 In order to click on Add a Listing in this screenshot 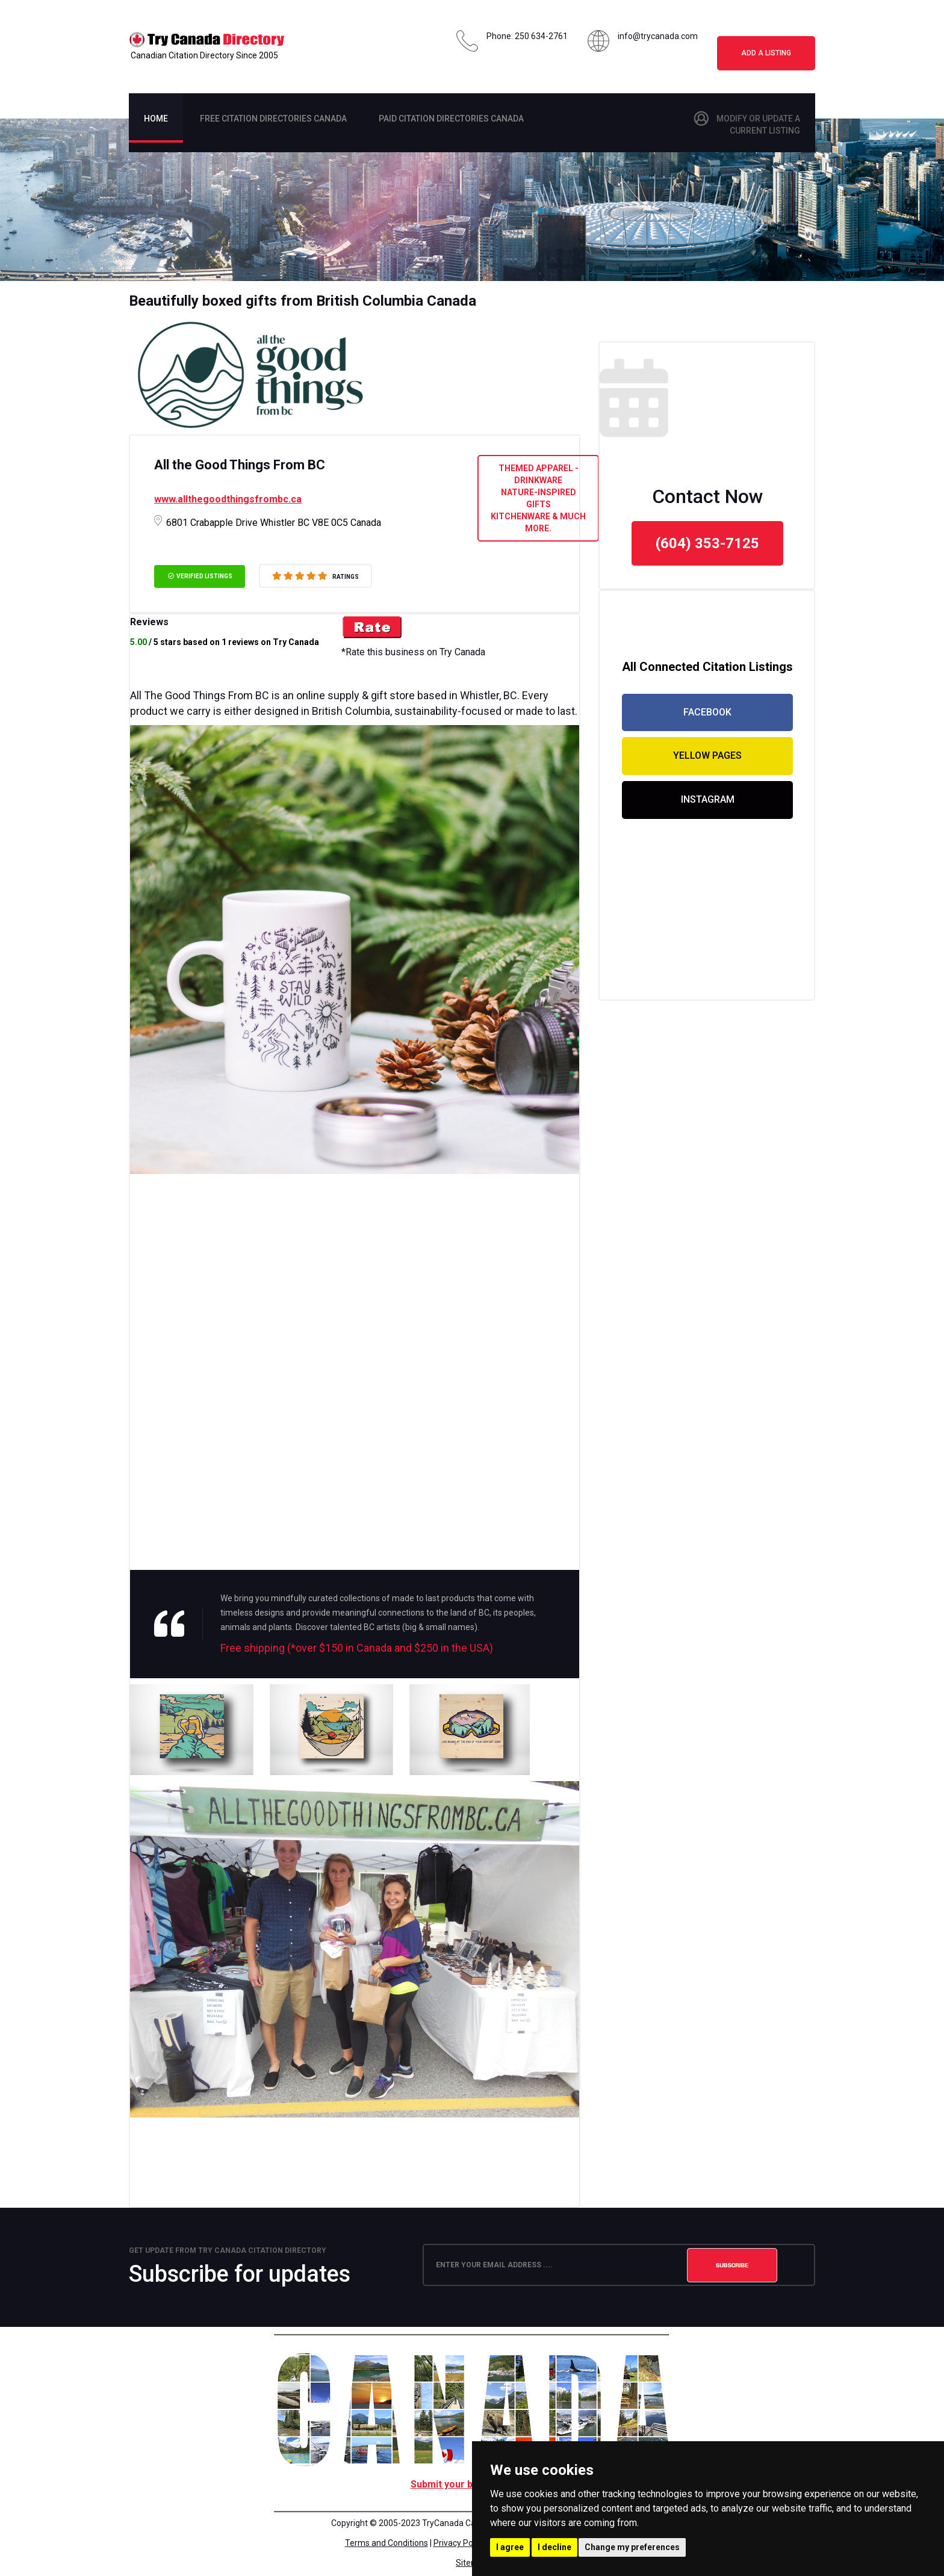, I will do `click(766, 53)`.